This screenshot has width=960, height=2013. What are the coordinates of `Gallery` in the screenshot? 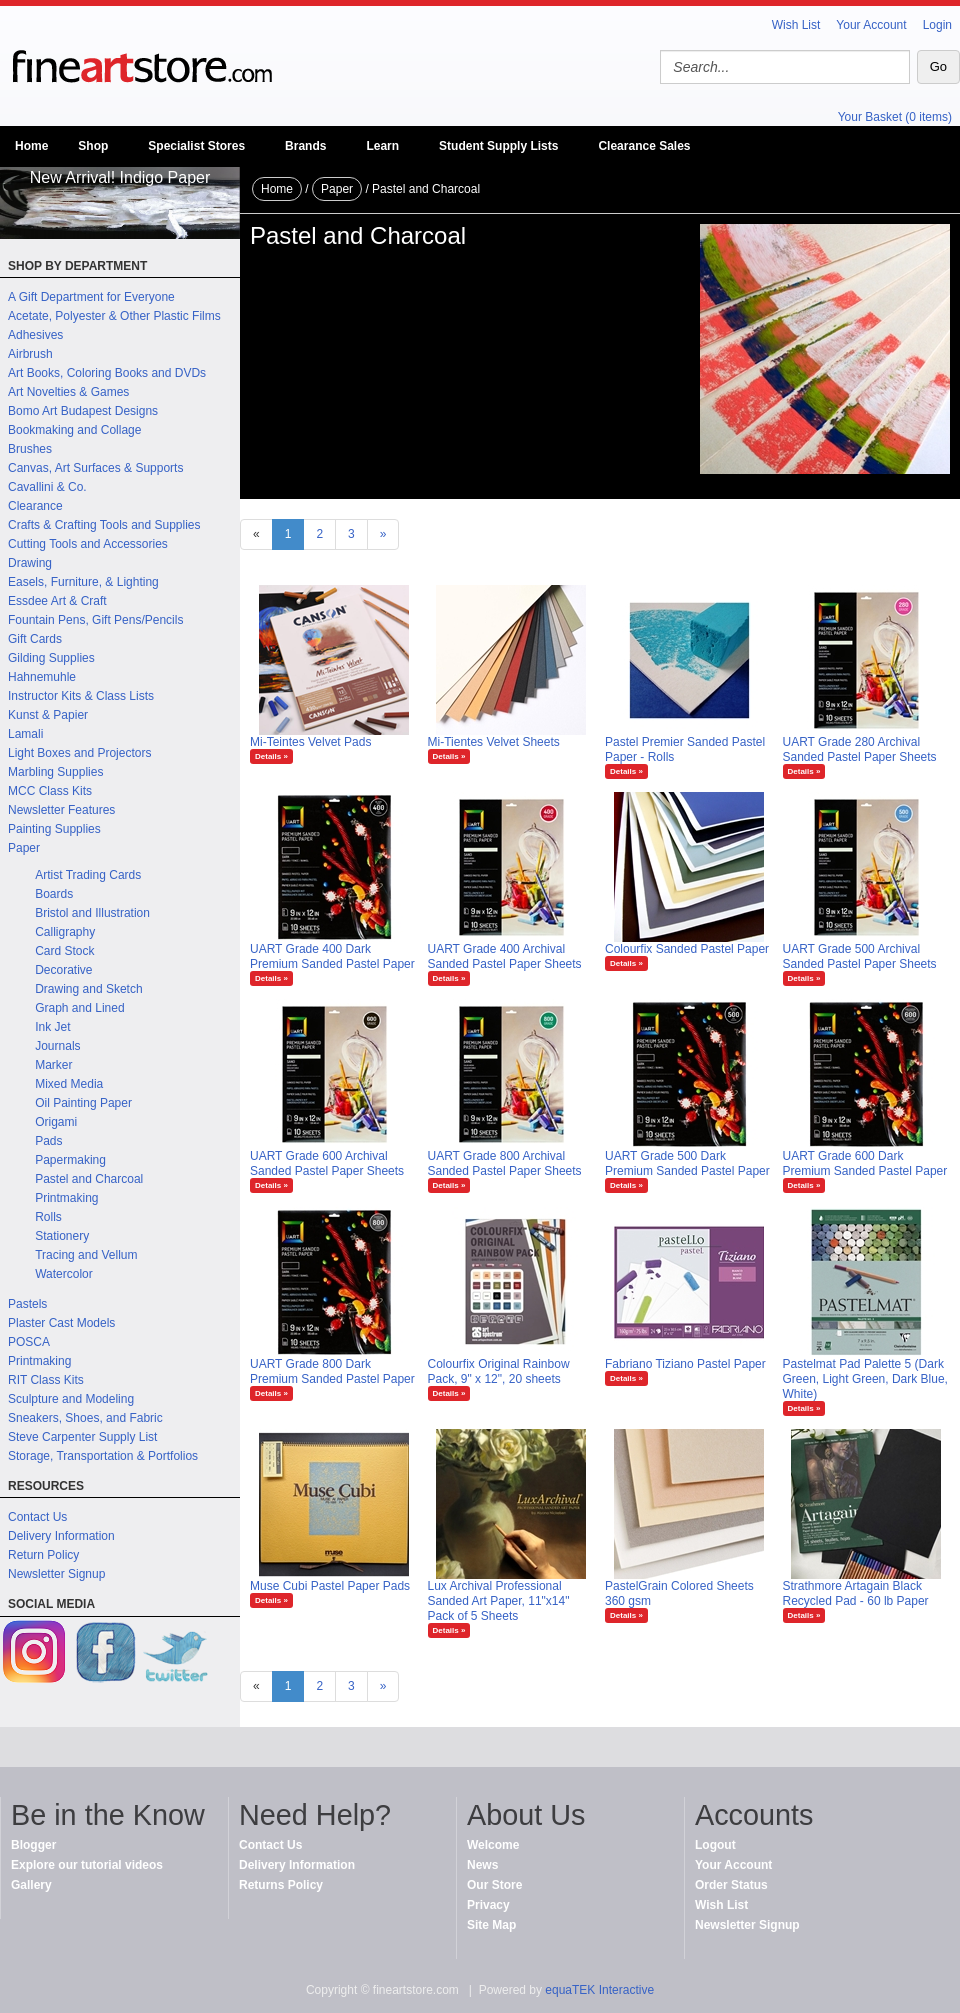 It's located at (31, 1885).